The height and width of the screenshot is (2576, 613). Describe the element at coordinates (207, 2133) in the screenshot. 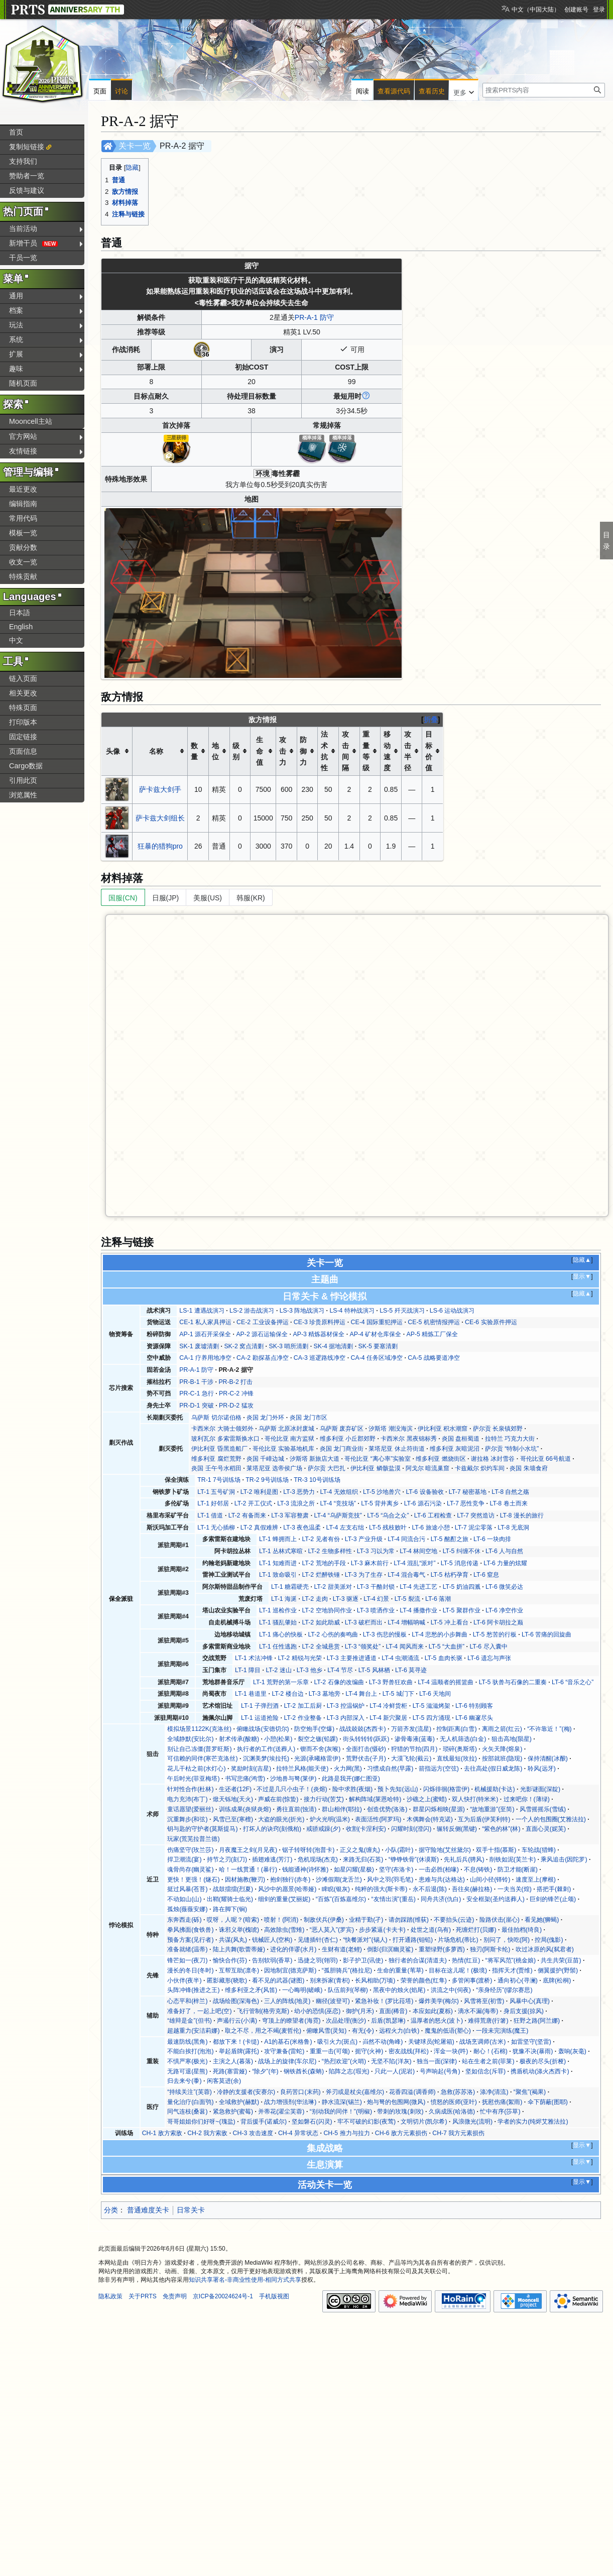

I see `CH-2 我方索敌` at that location.